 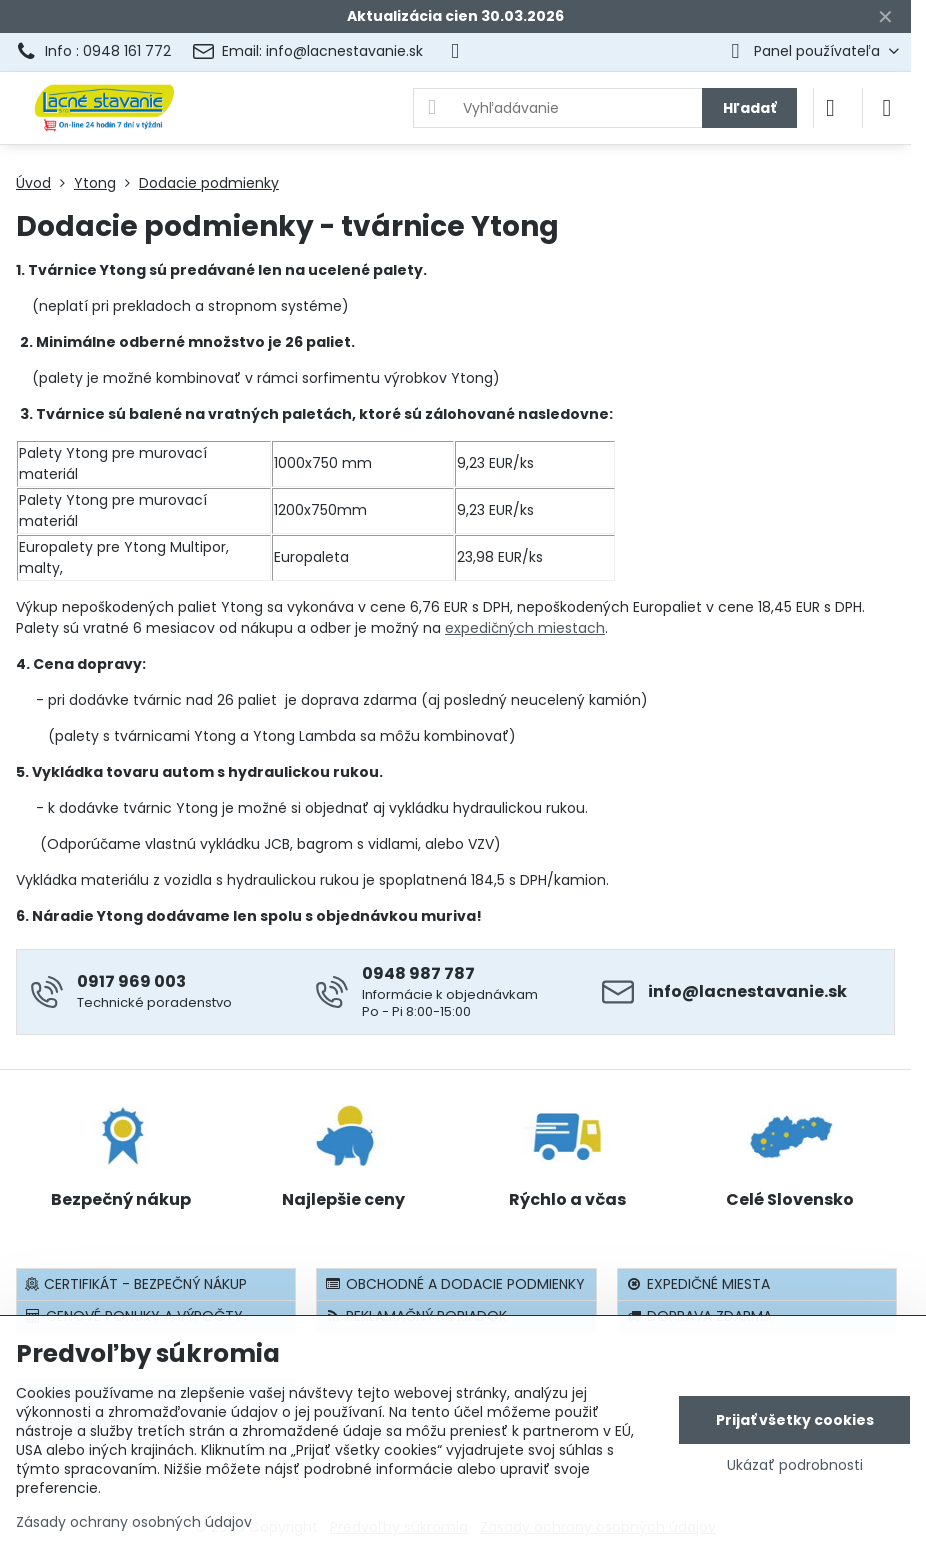 I want to click on expedičných miestach, so click(x=525, y=628).